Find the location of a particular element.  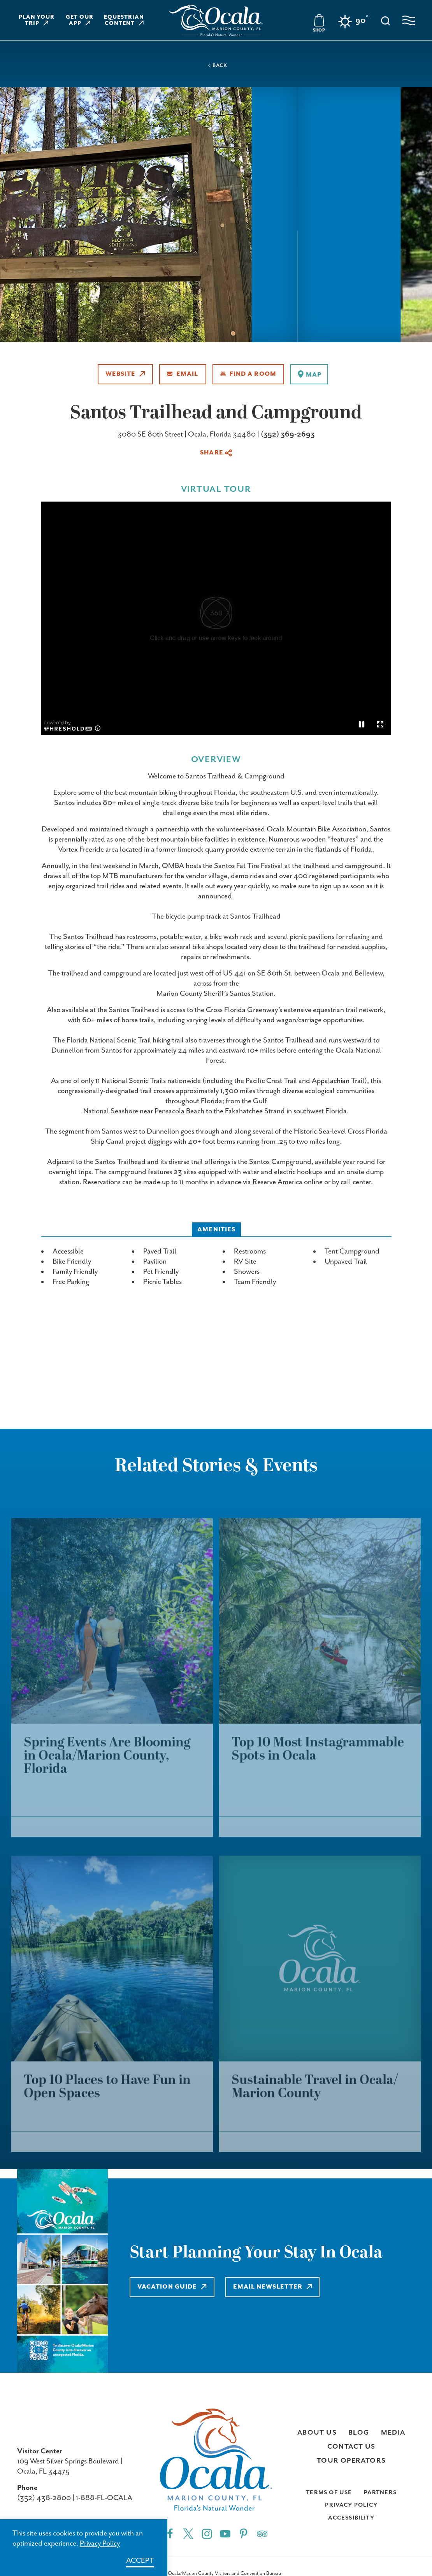

[Trip] is located at coordinates (262, 2533).